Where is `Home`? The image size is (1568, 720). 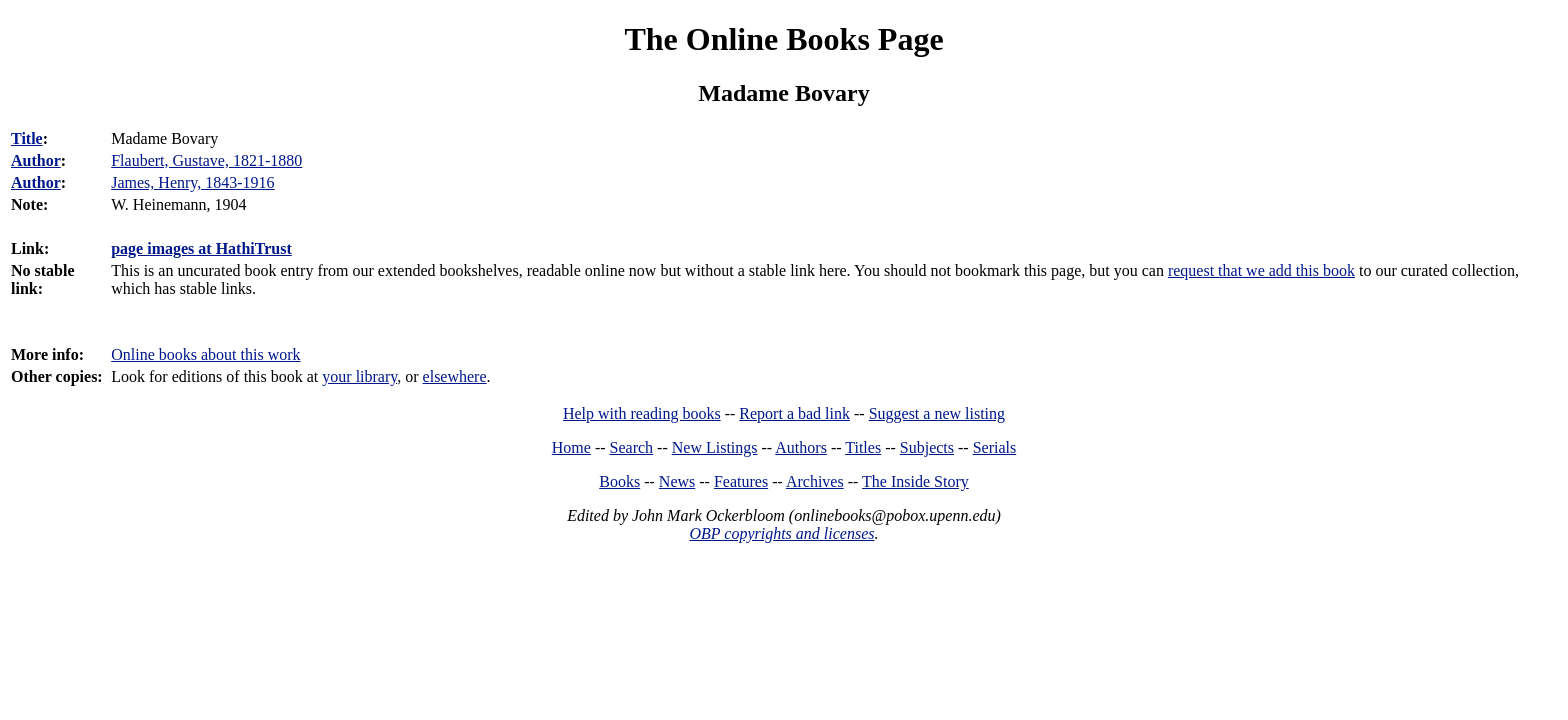 Home is located at coordinates (571, 447).